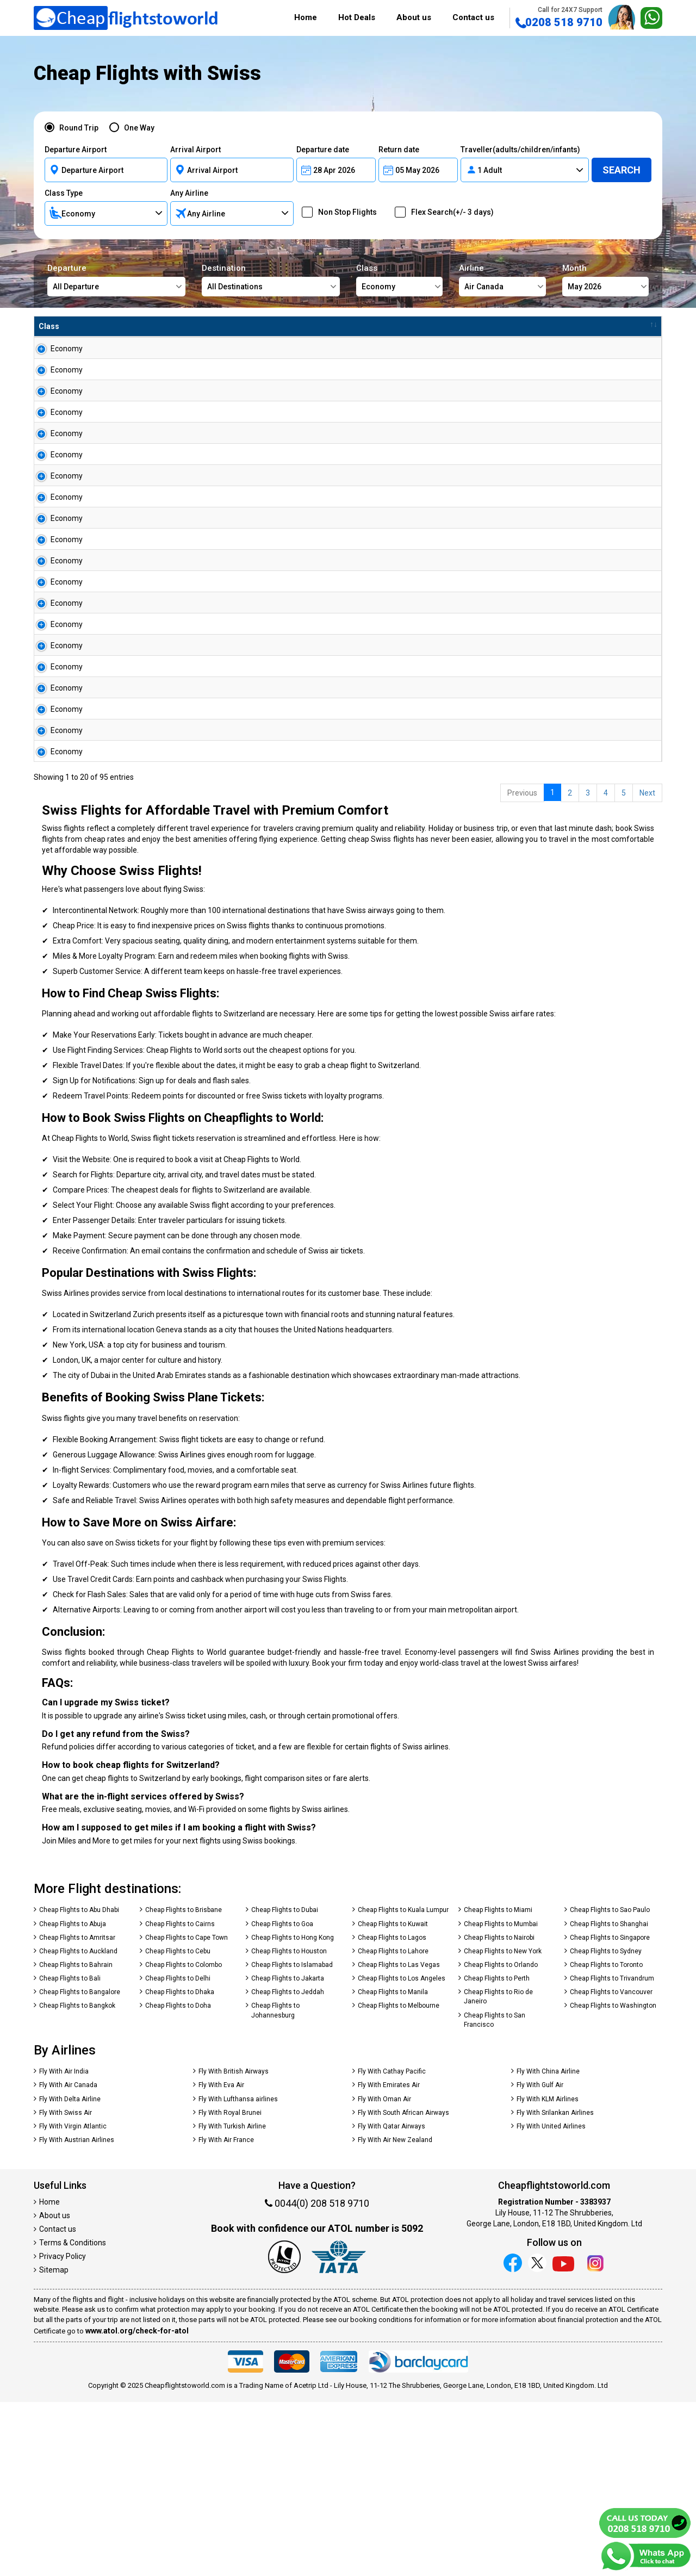 The image size is (696, 2576). Describe the element at coordinates (72, 2098) in the screenshot. I see `Cheap Flights to Abuja` at that location.